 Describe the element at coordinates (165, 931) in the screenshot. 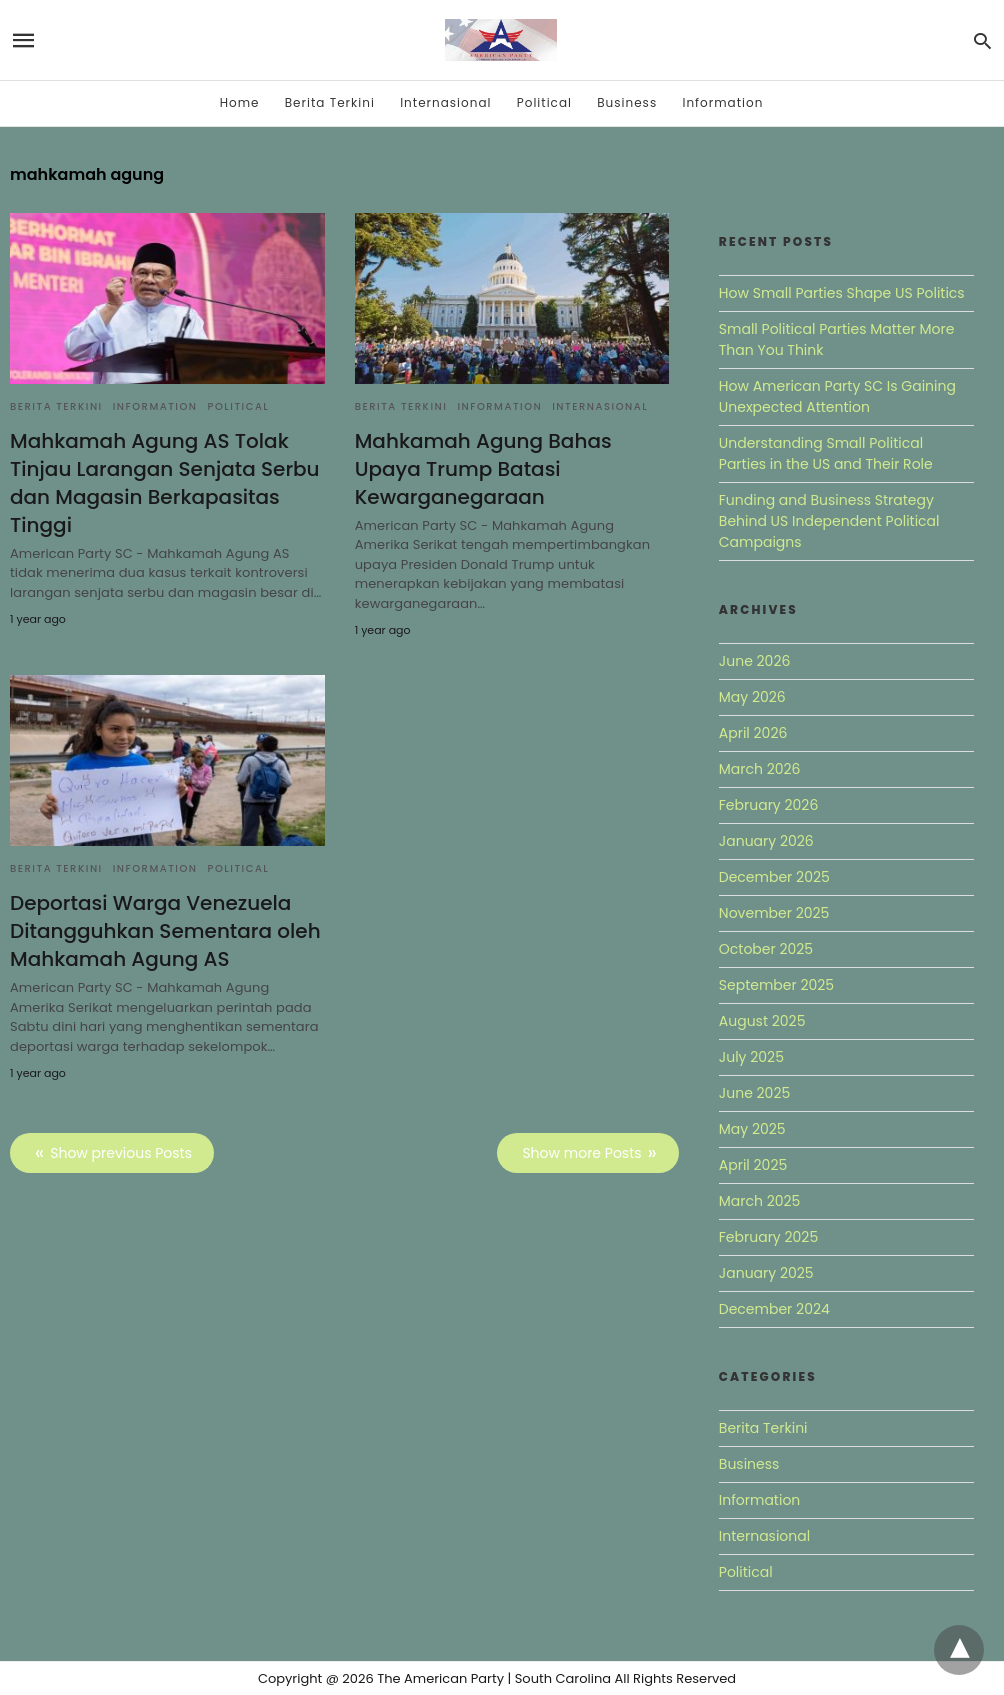

I see `Deportasi Warga Venezuela Ditangguhkan Sementara oleh Mahkamah Agung AS` at that location.